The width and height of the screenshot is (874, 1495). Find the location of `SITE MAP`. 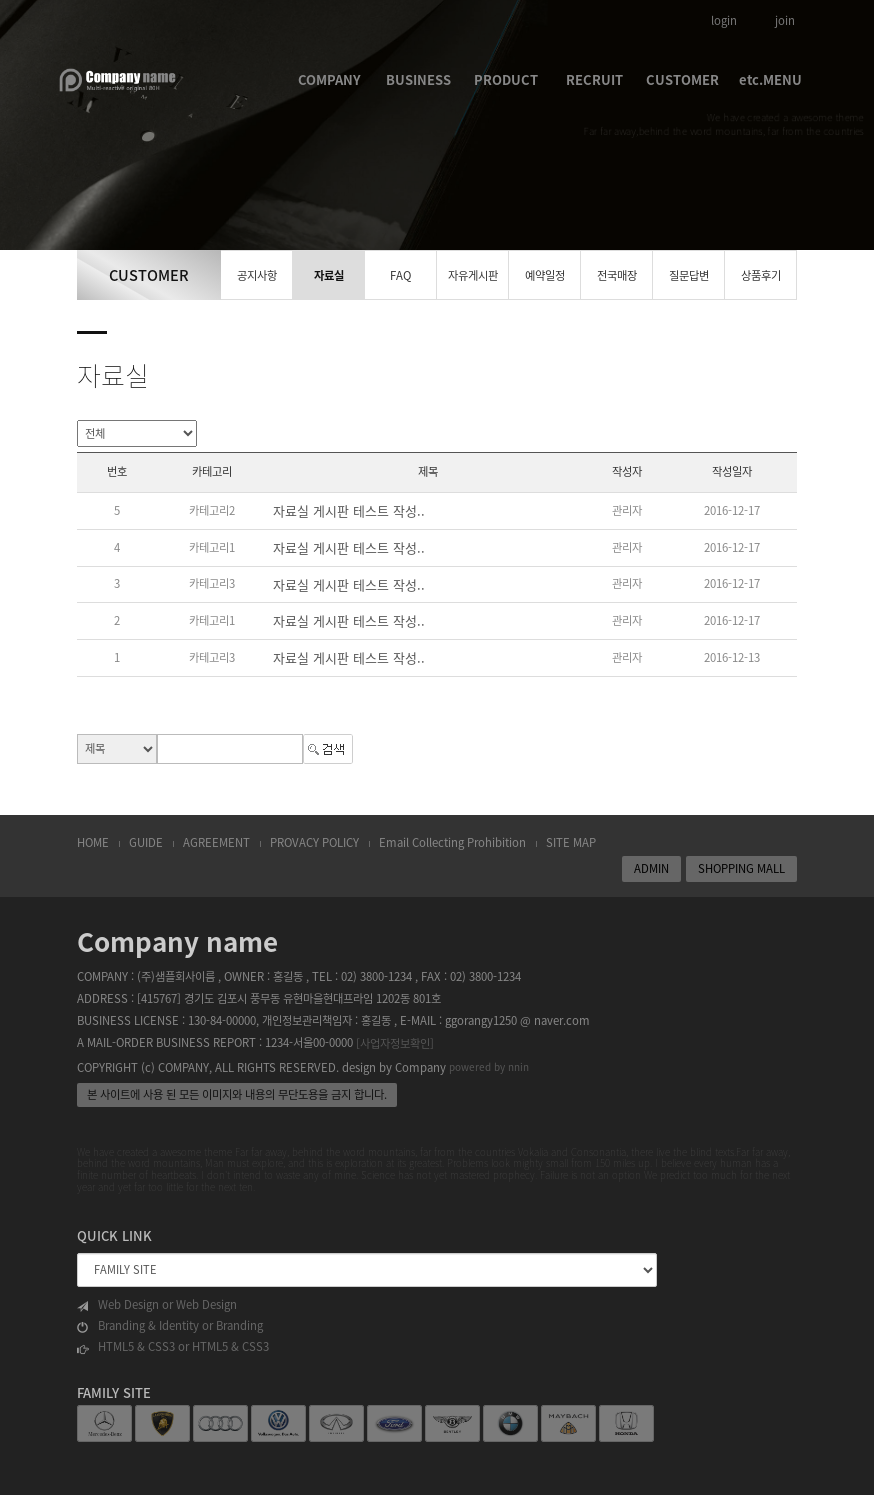

SITE MAP is located at coordinates (571, 842).